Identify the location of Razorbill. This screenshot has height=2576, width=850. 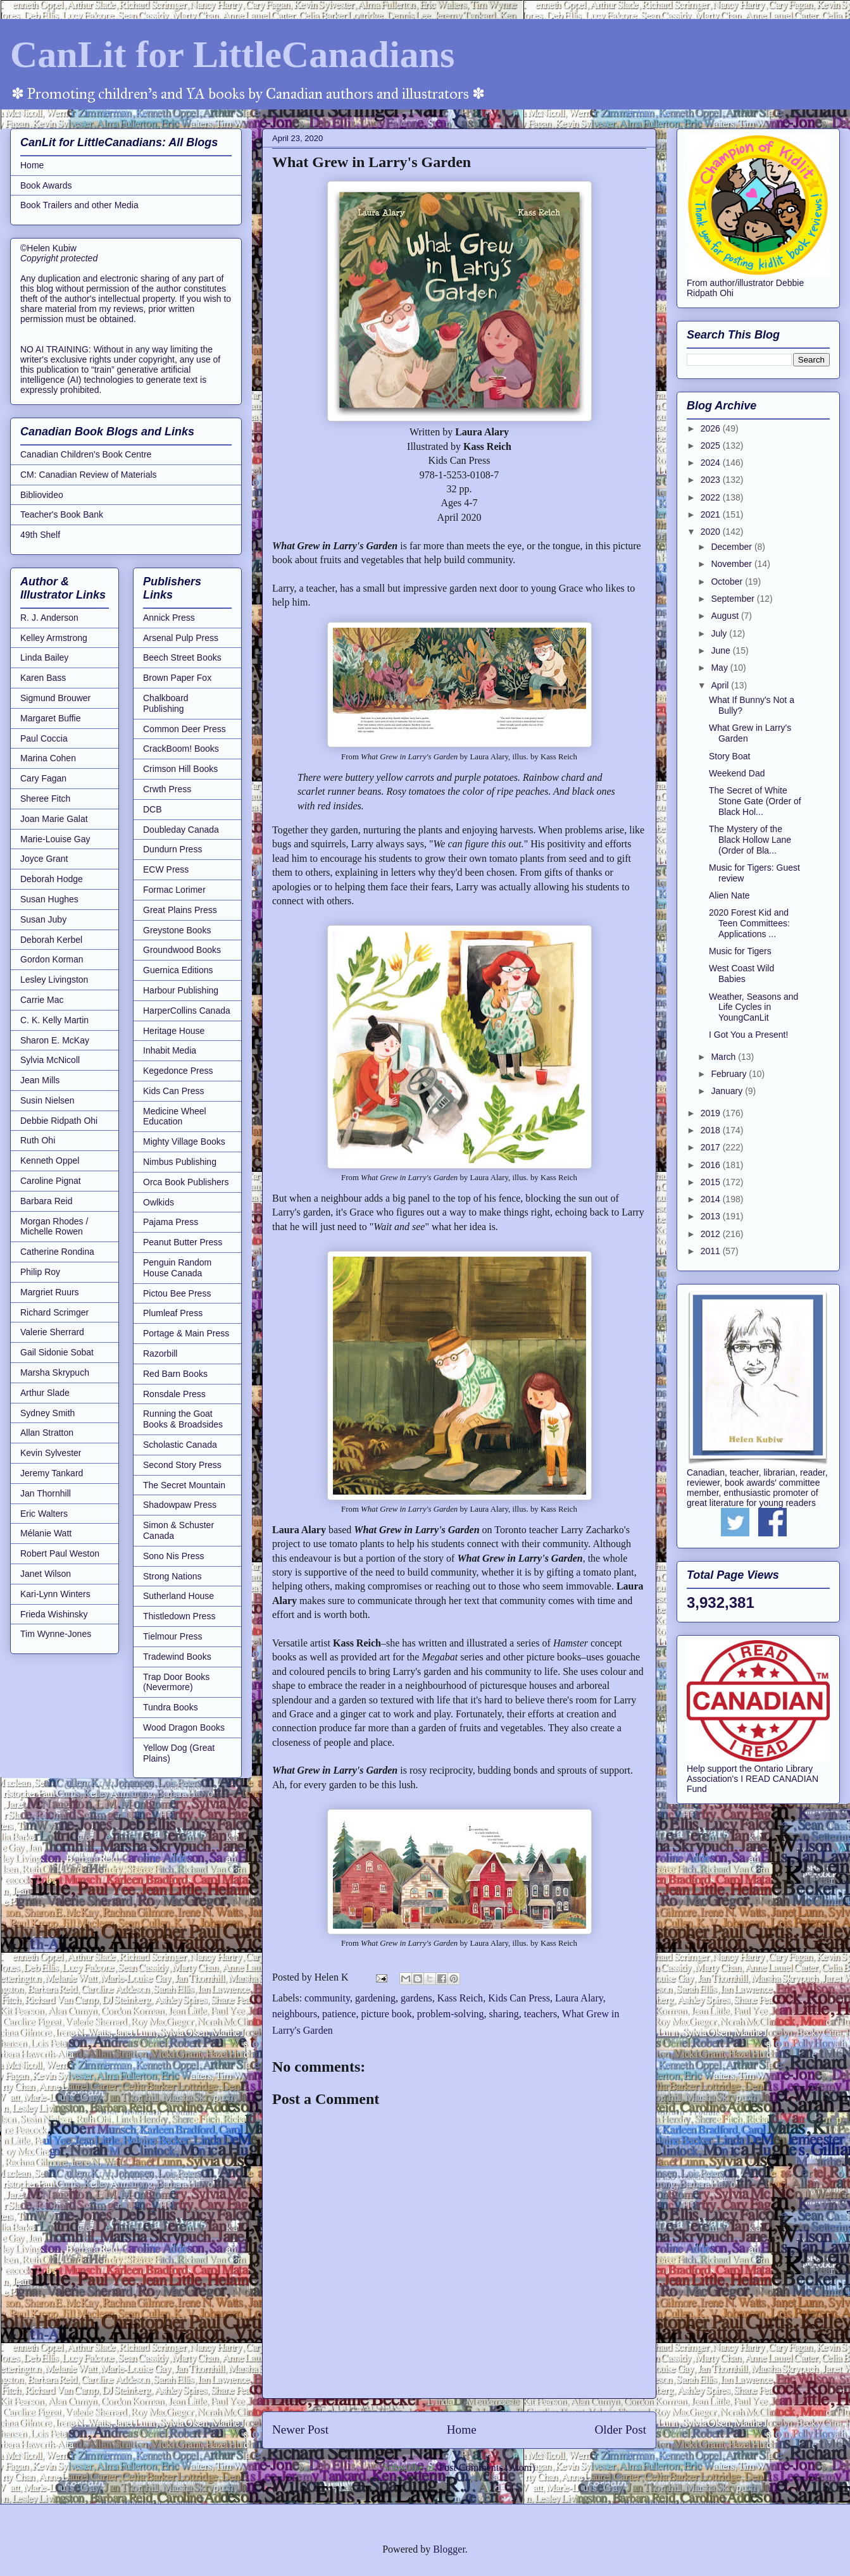
(160, 1353).